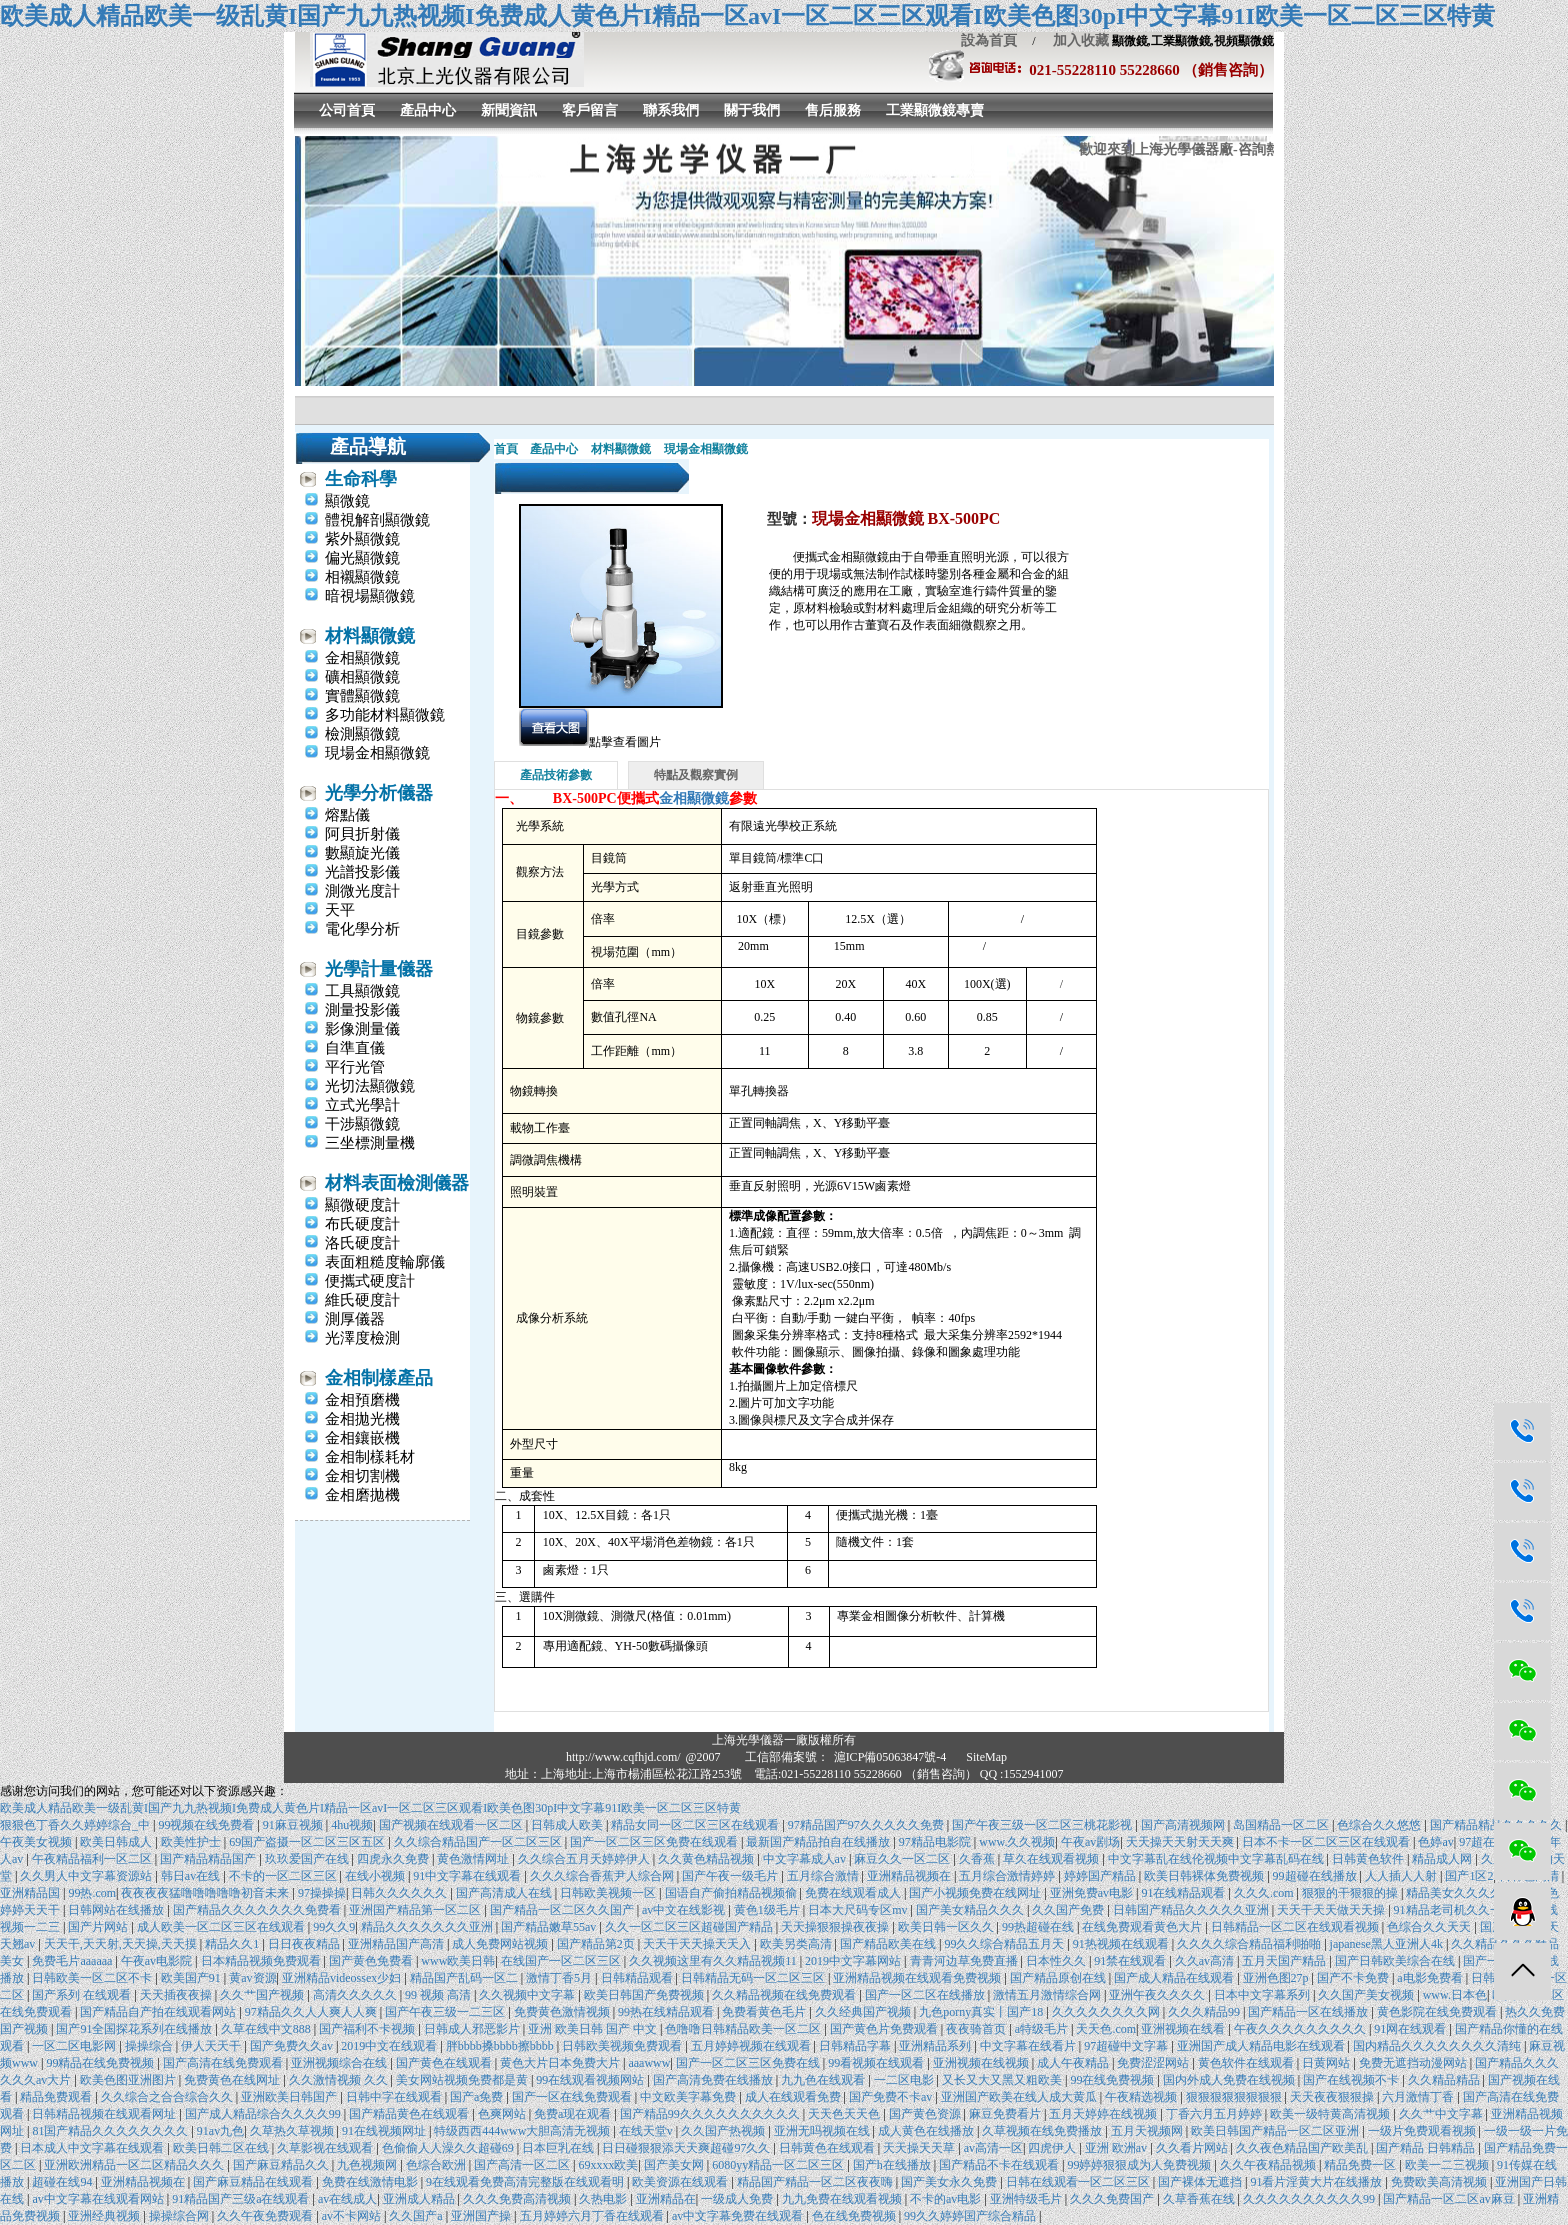 Image resolution: width=1568 pixels, height=2225 pixels. I want to click on 国产一区二区在线播放, so click(926, 1995).